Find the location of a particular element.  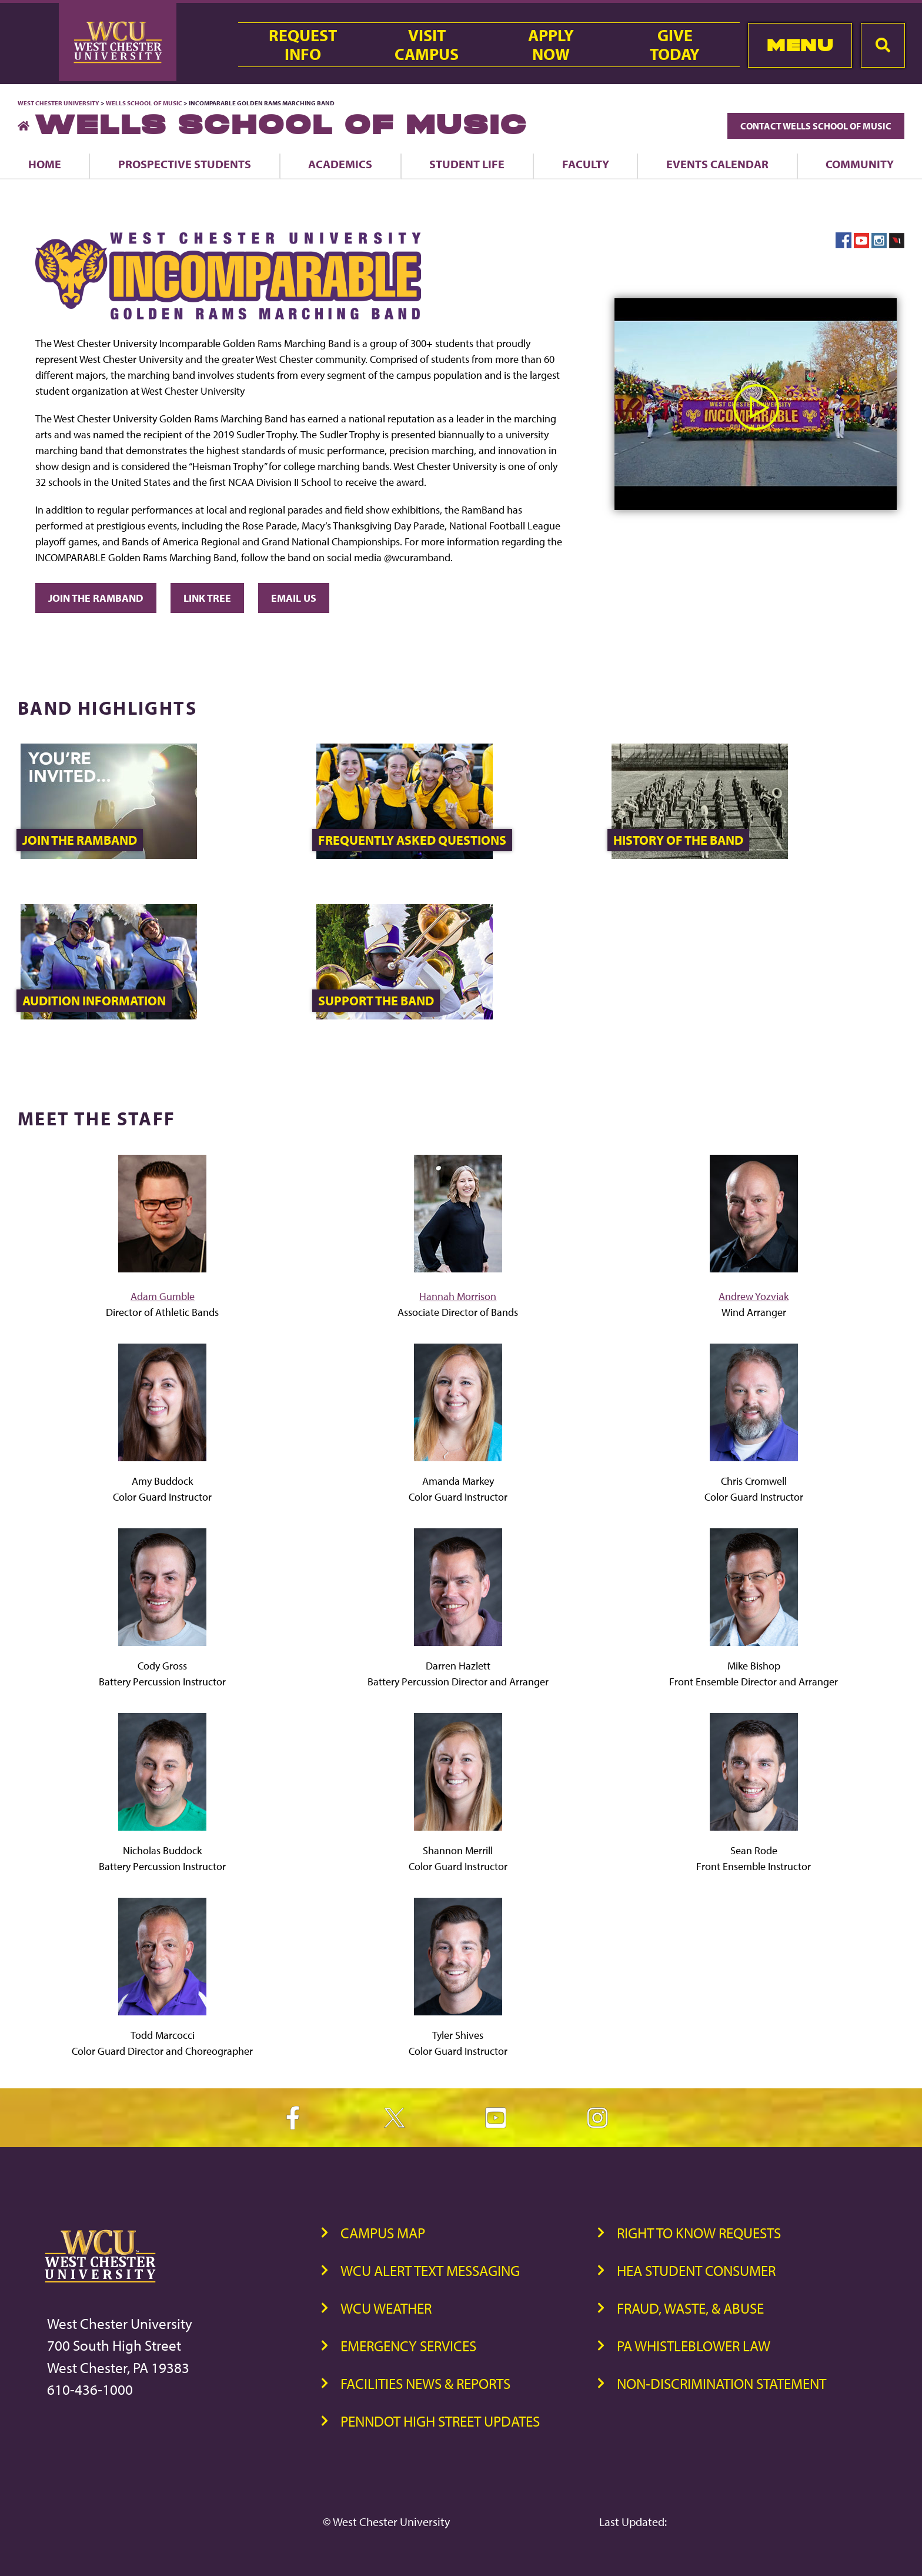

RequestInfo is located at coordinates (303, 45).